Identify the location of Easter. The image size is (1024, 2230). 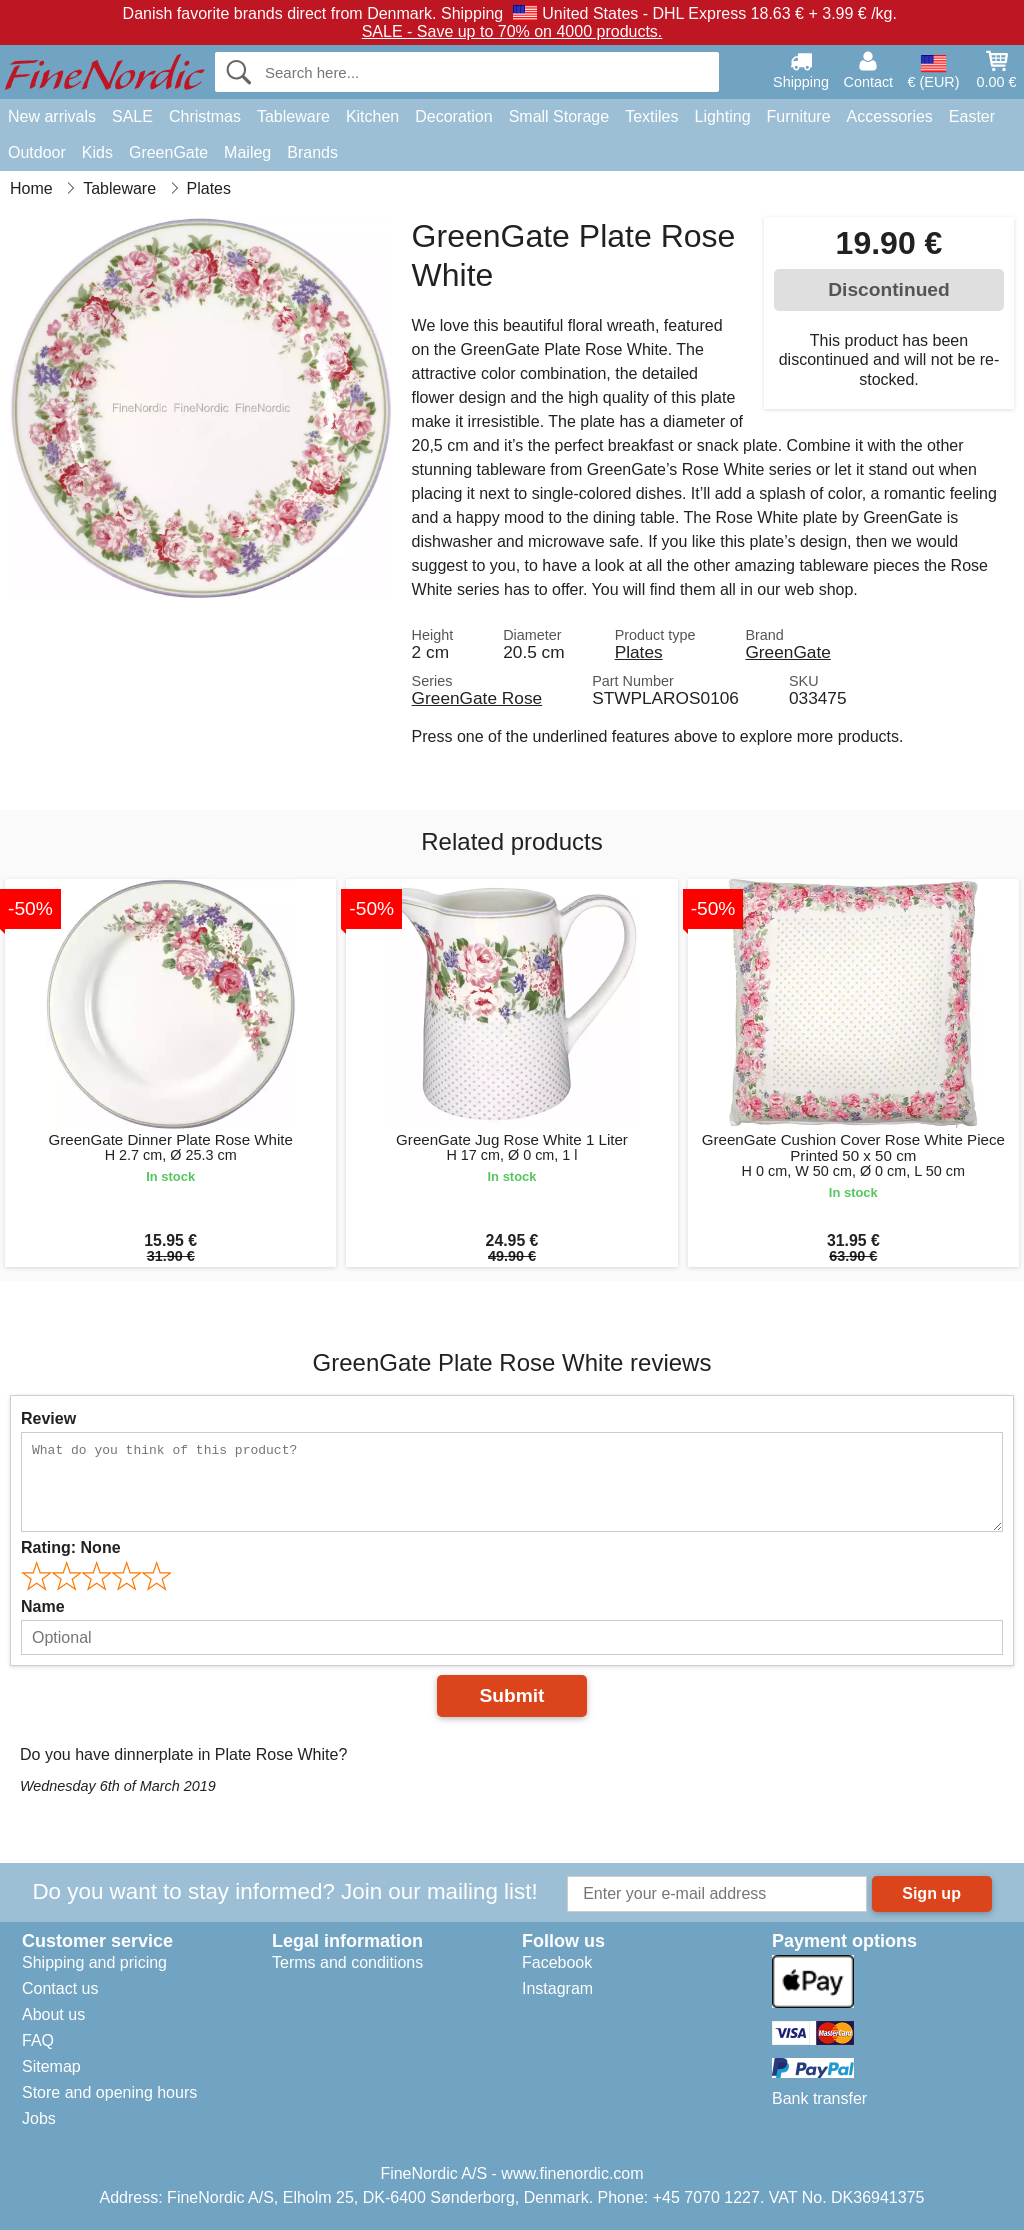
(972, 116).